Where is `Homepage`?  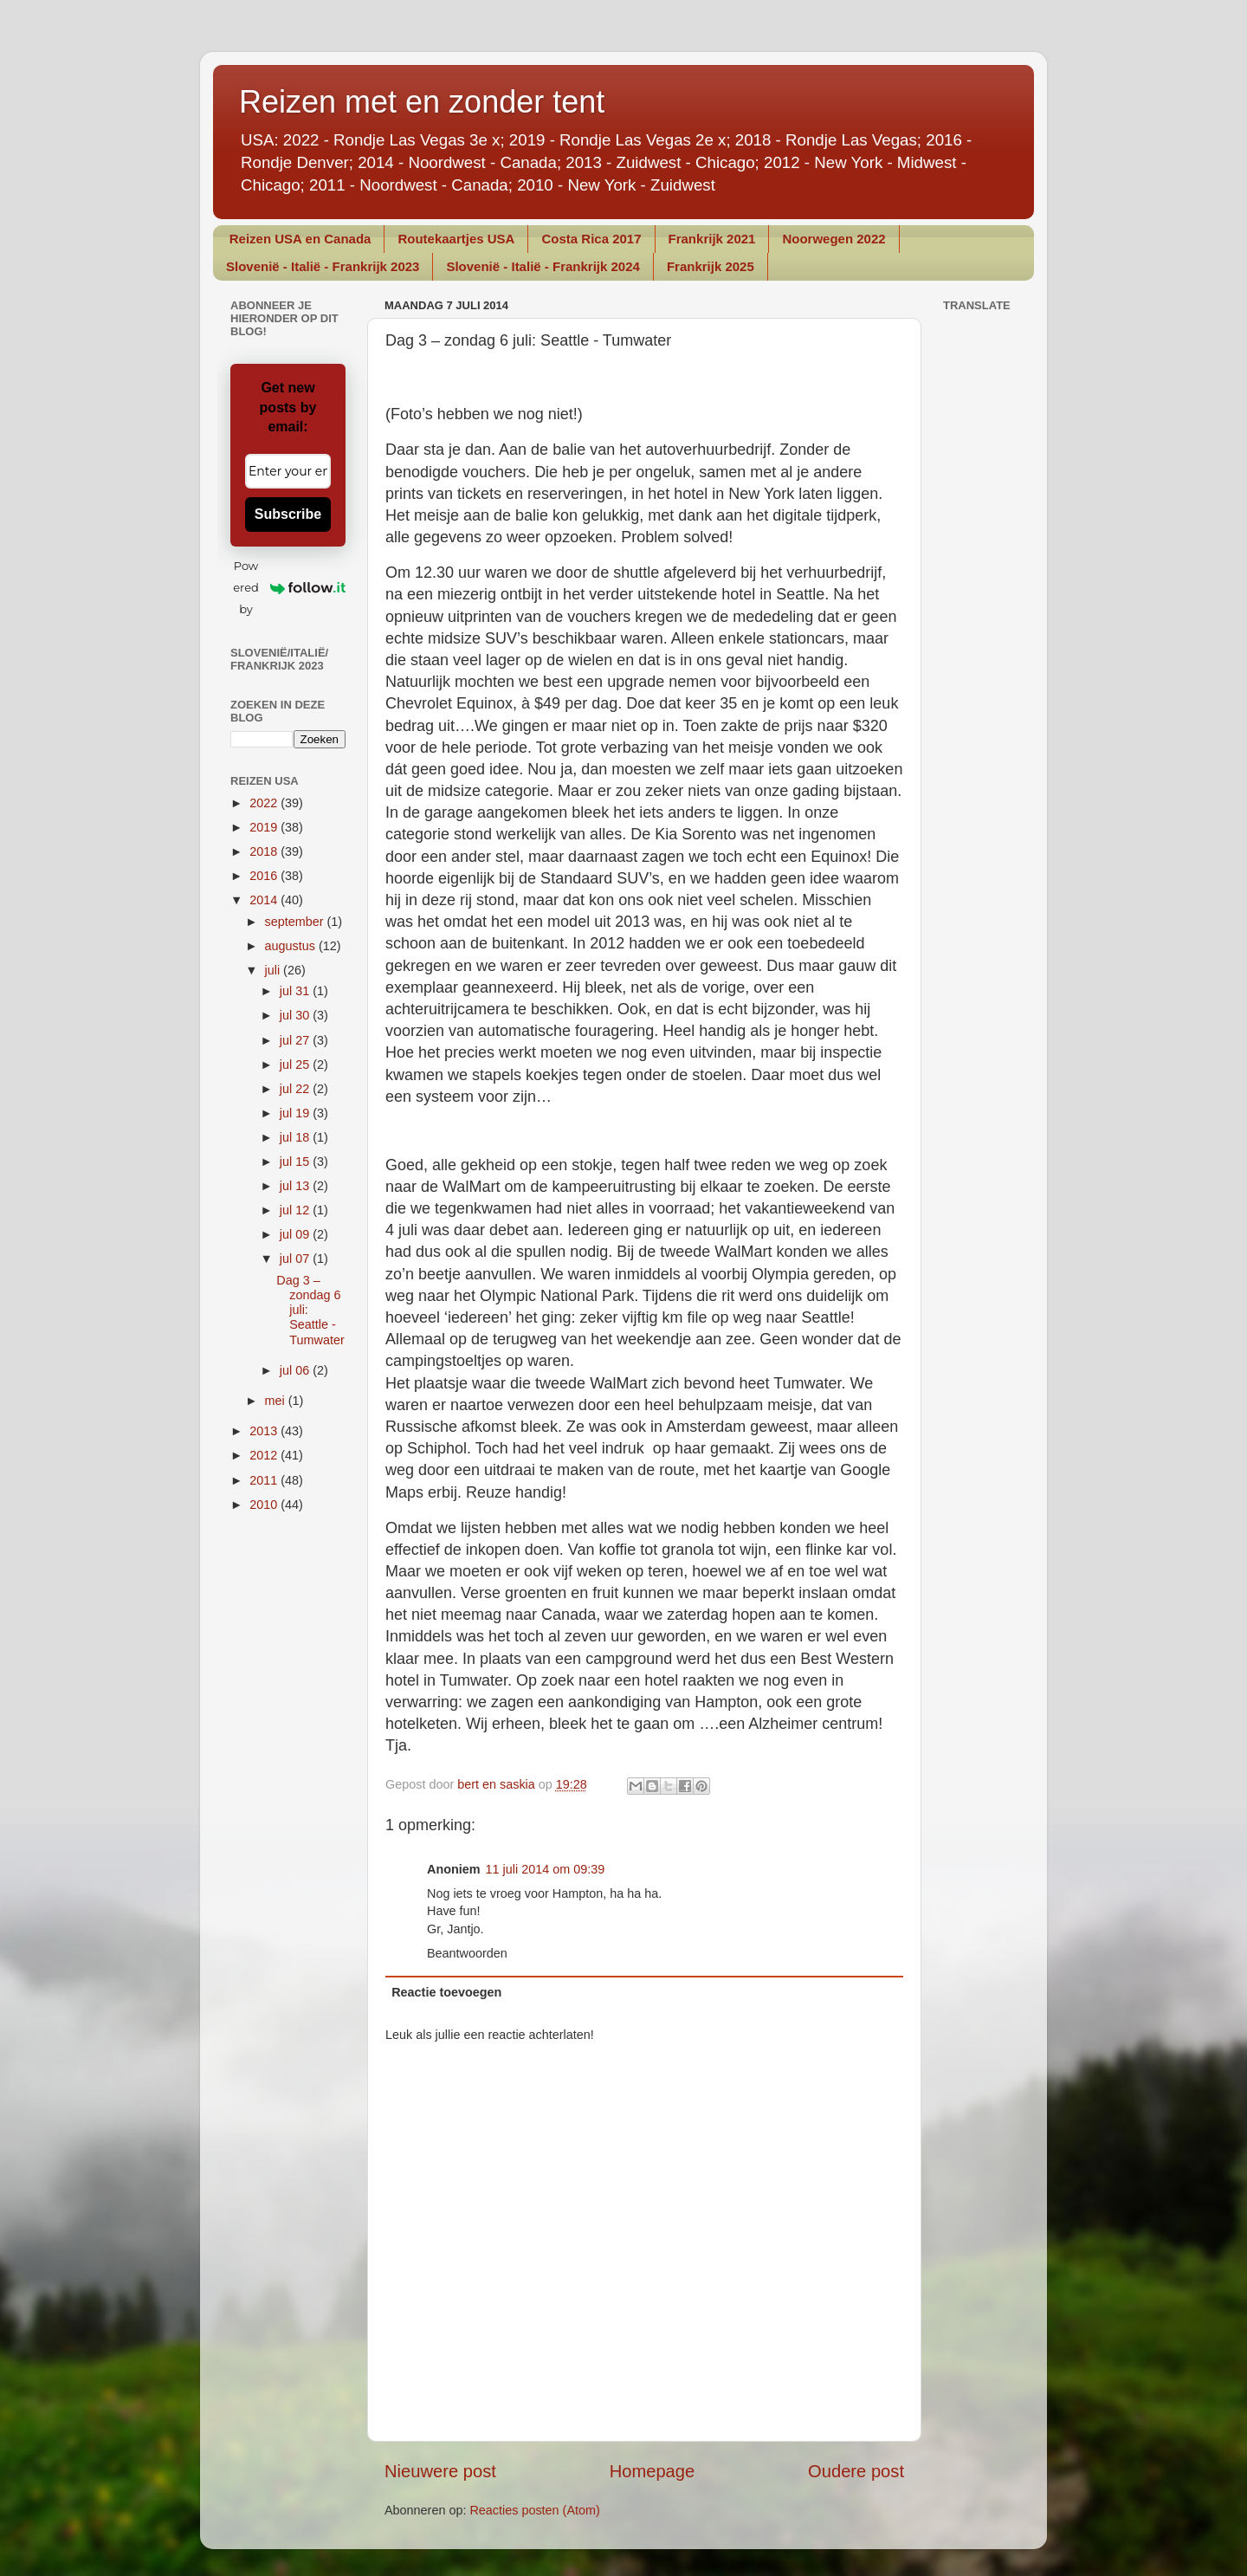
Homepage is located at coordinates (652, 2471).